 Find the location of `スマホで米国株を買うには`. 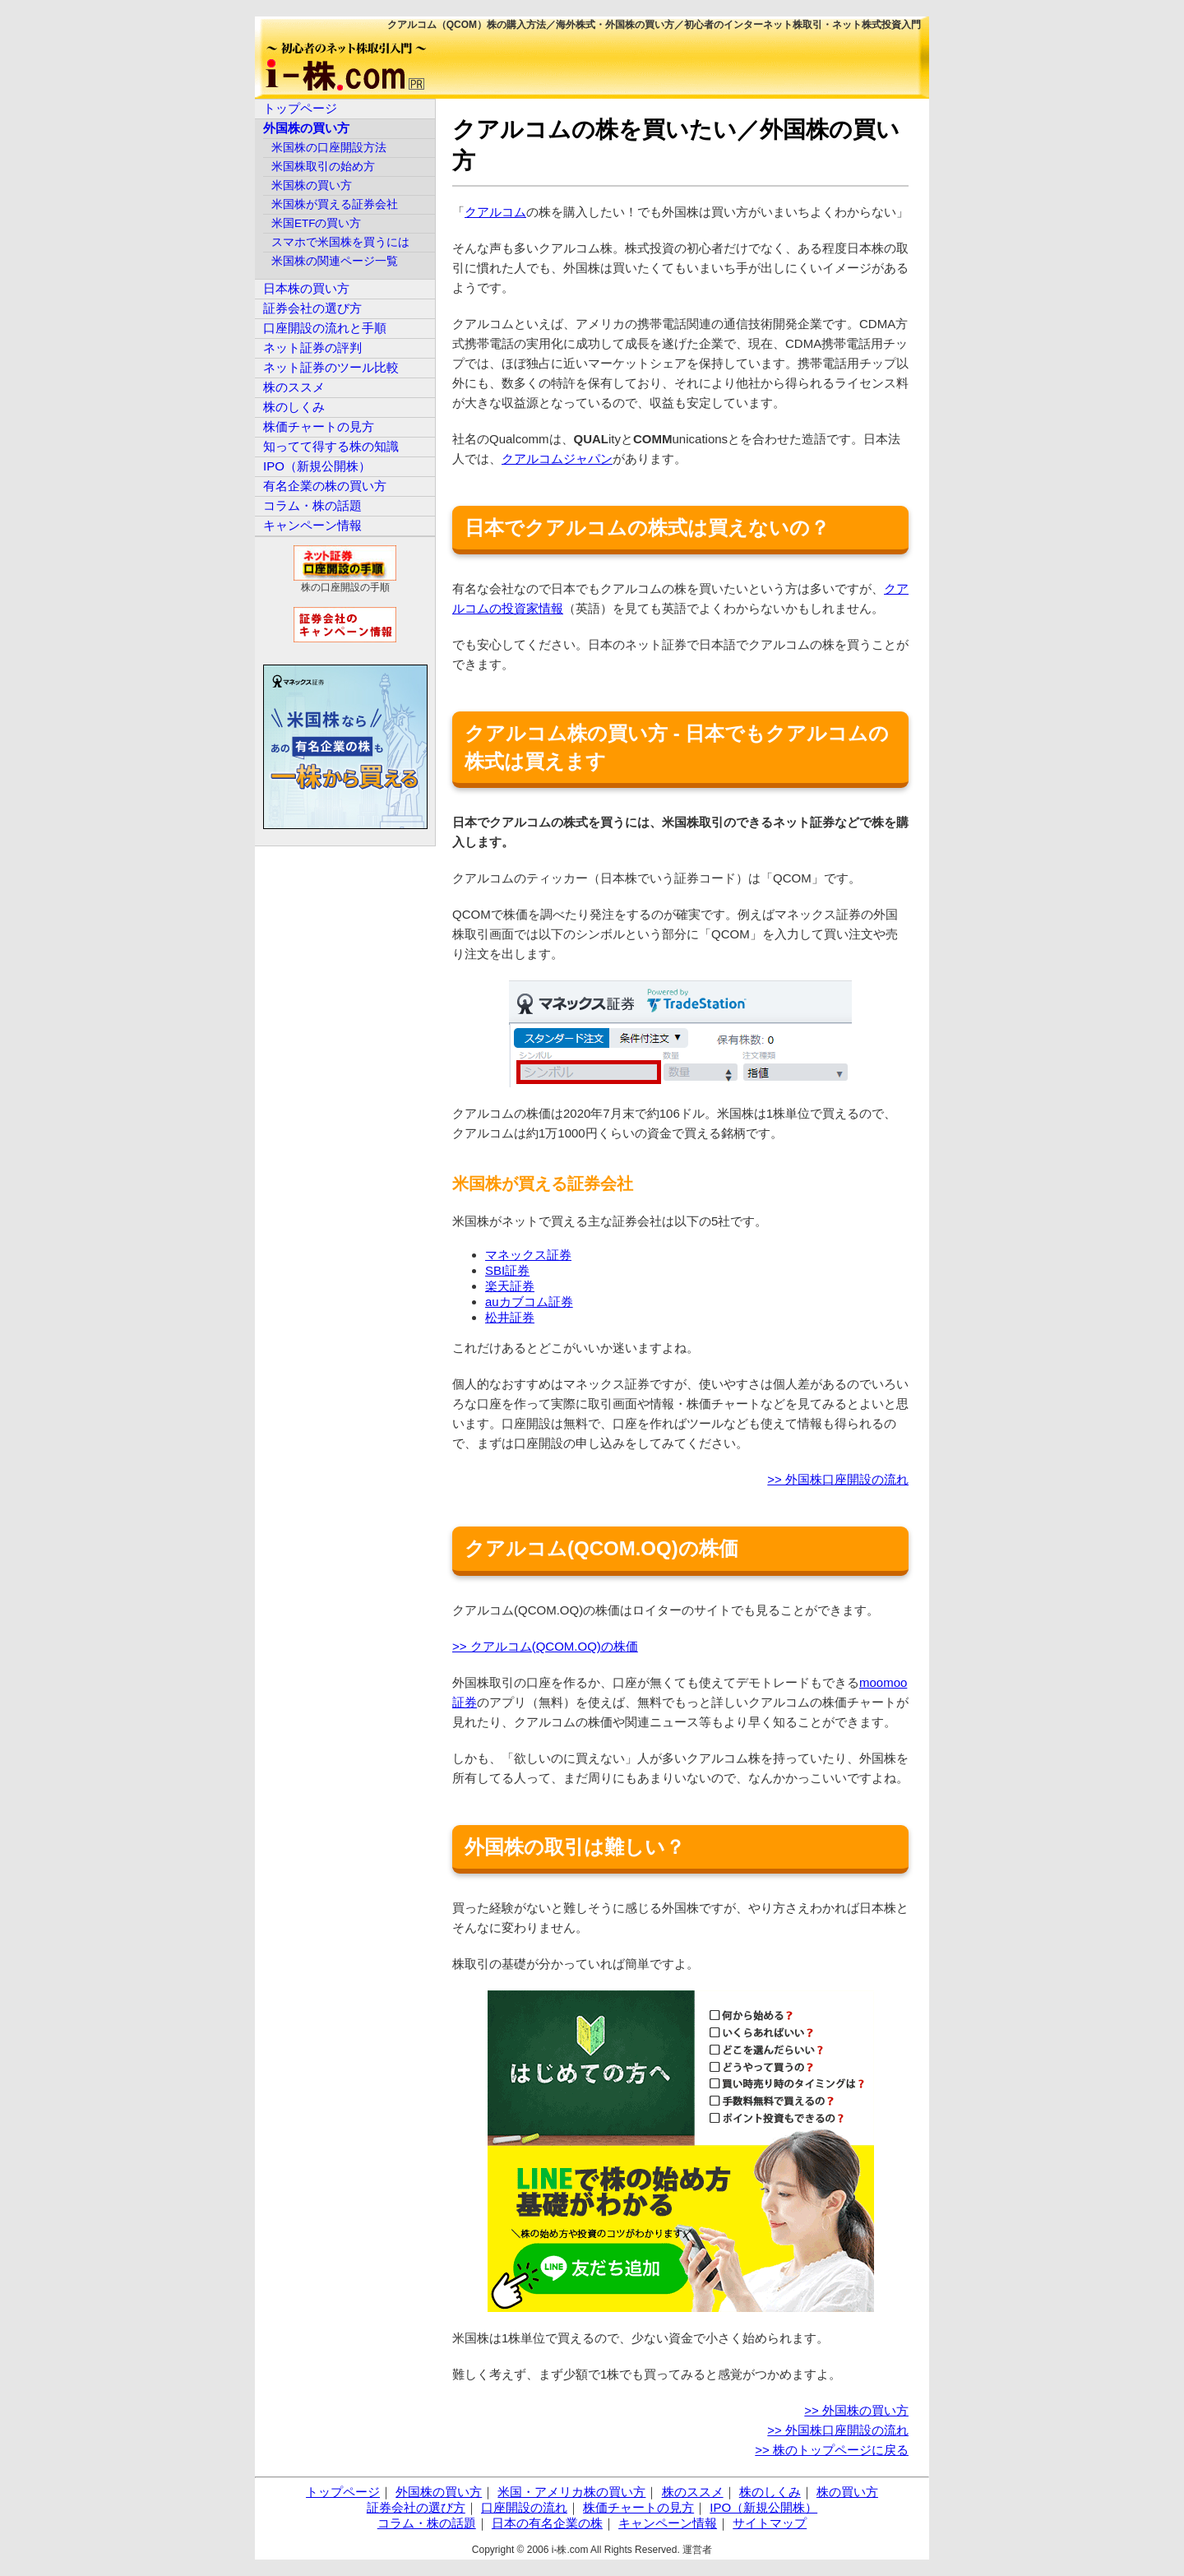

スマホで米国株を買うには is located at coordinates (340, 242).